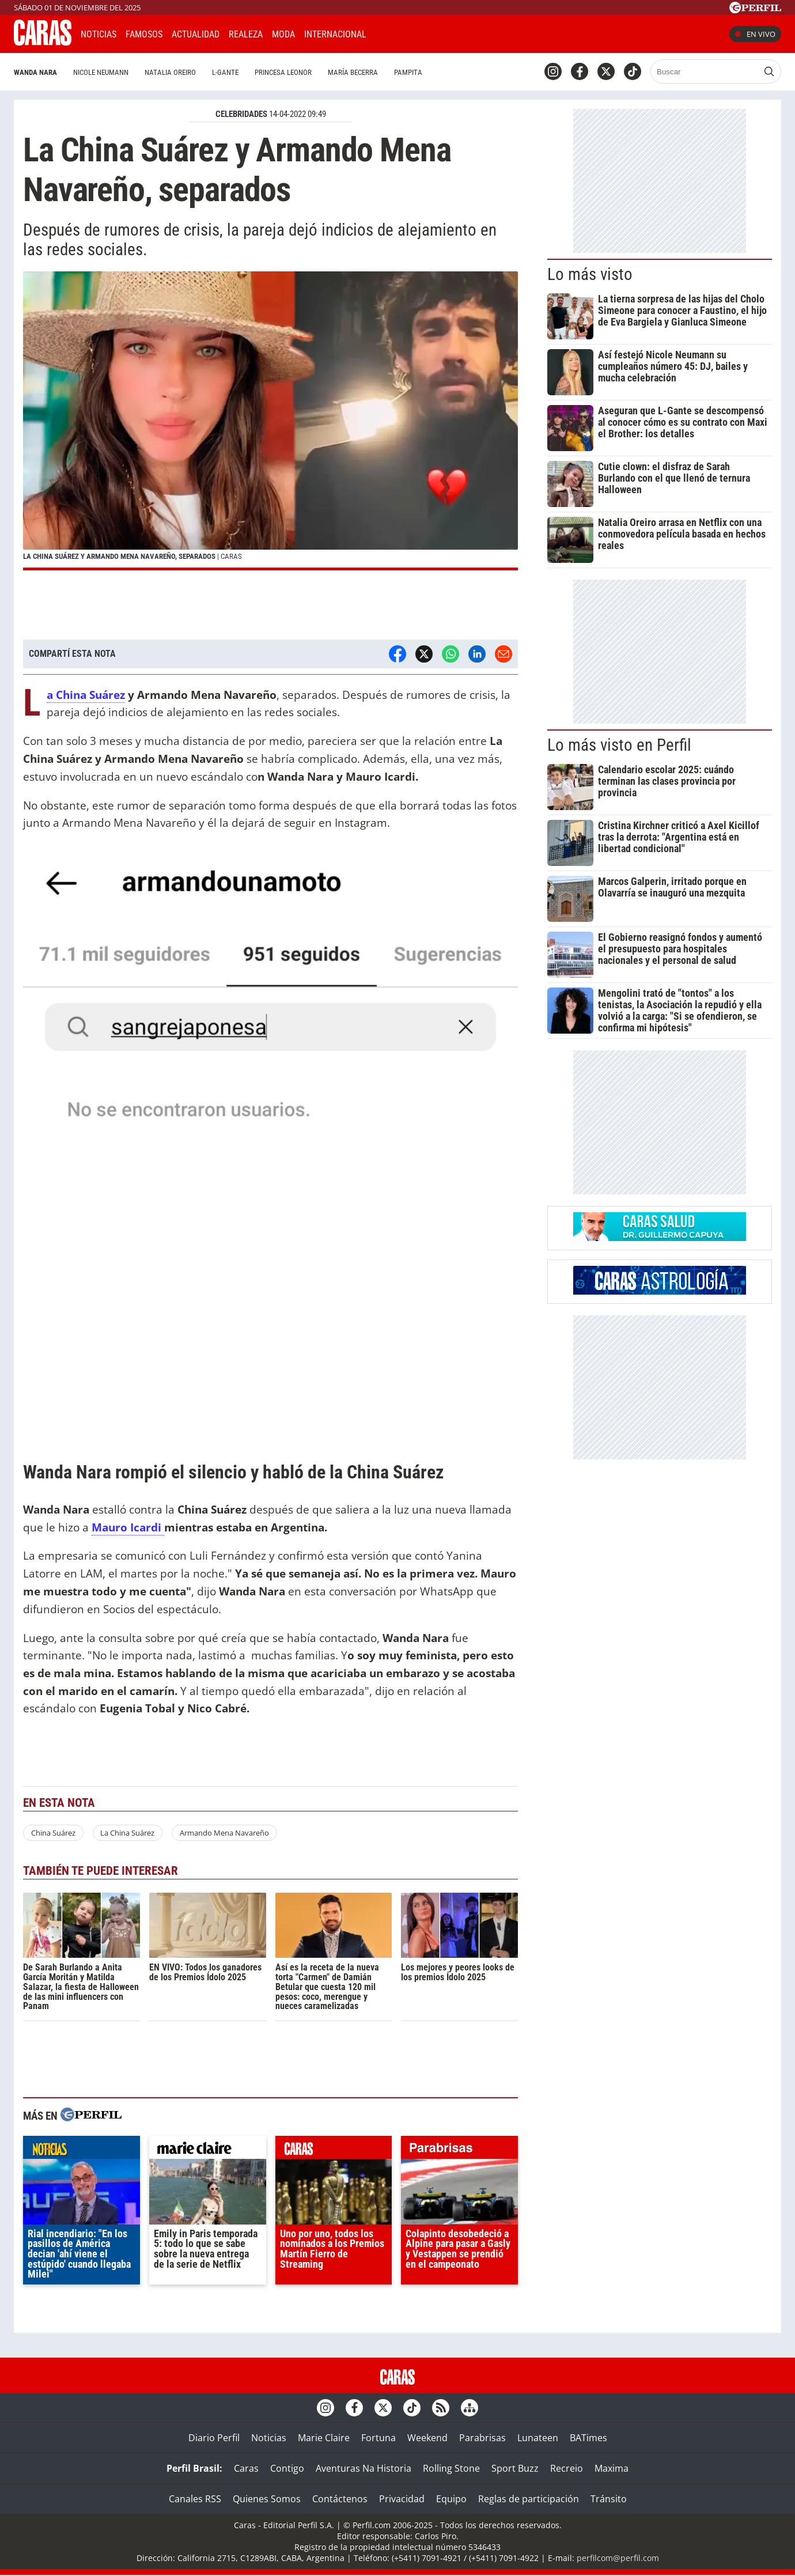  What do you see at coordinates (246, 34) in the screenshot?
I see `Realeza` at bounding box center [246, 34].